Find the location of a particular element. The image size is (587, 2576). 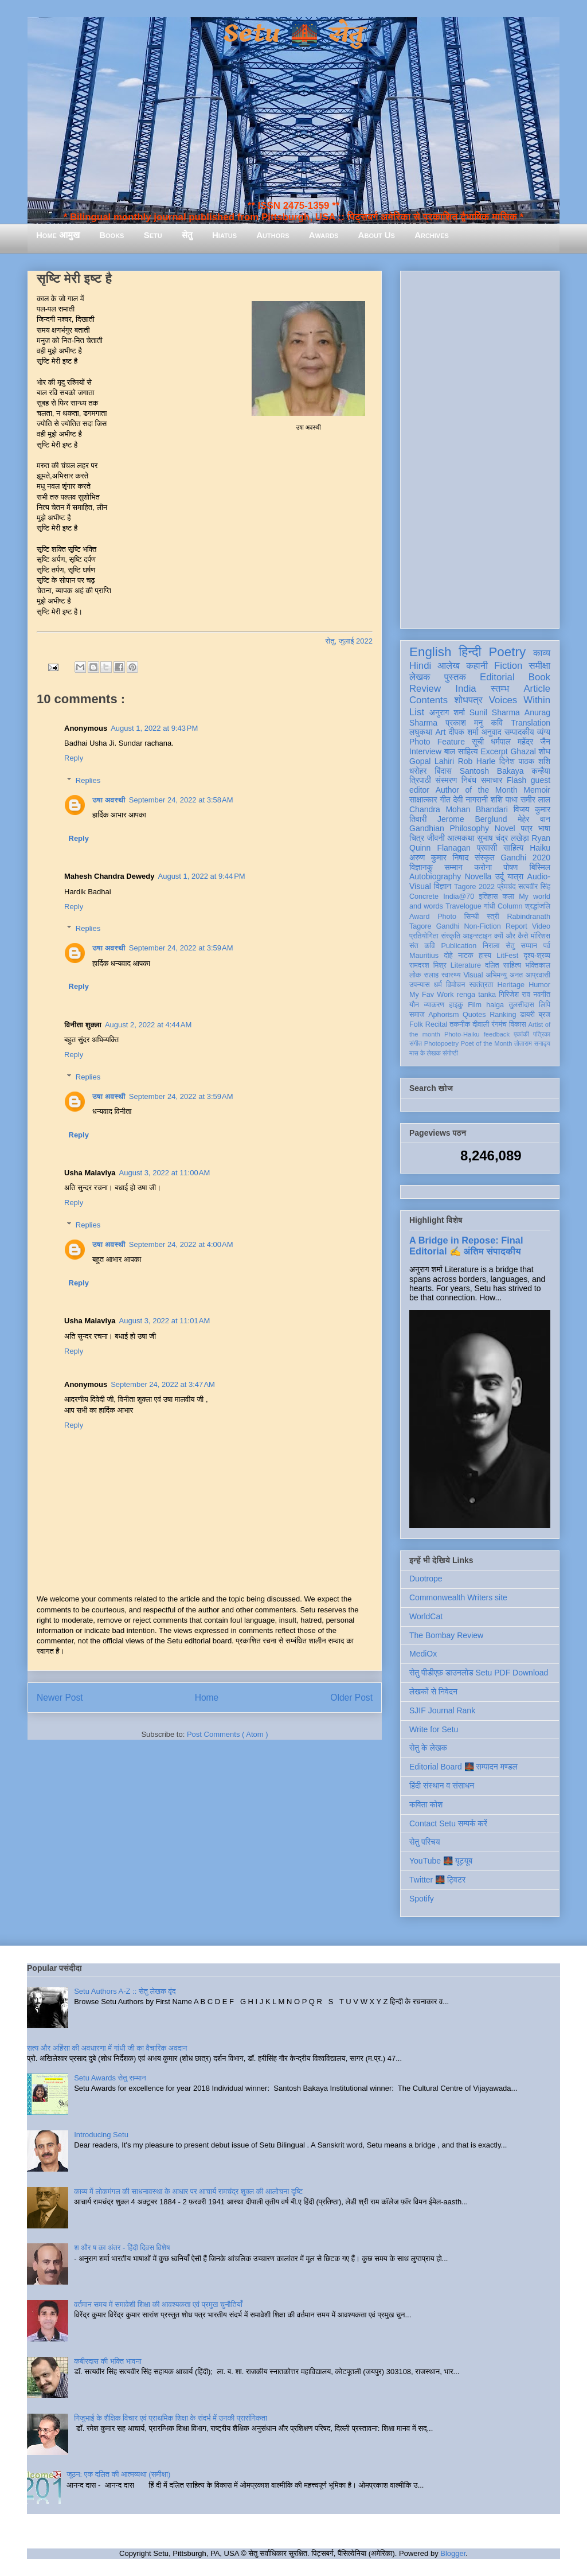

Post Comments ( Atom ) is located at coordinates (227, 1734).